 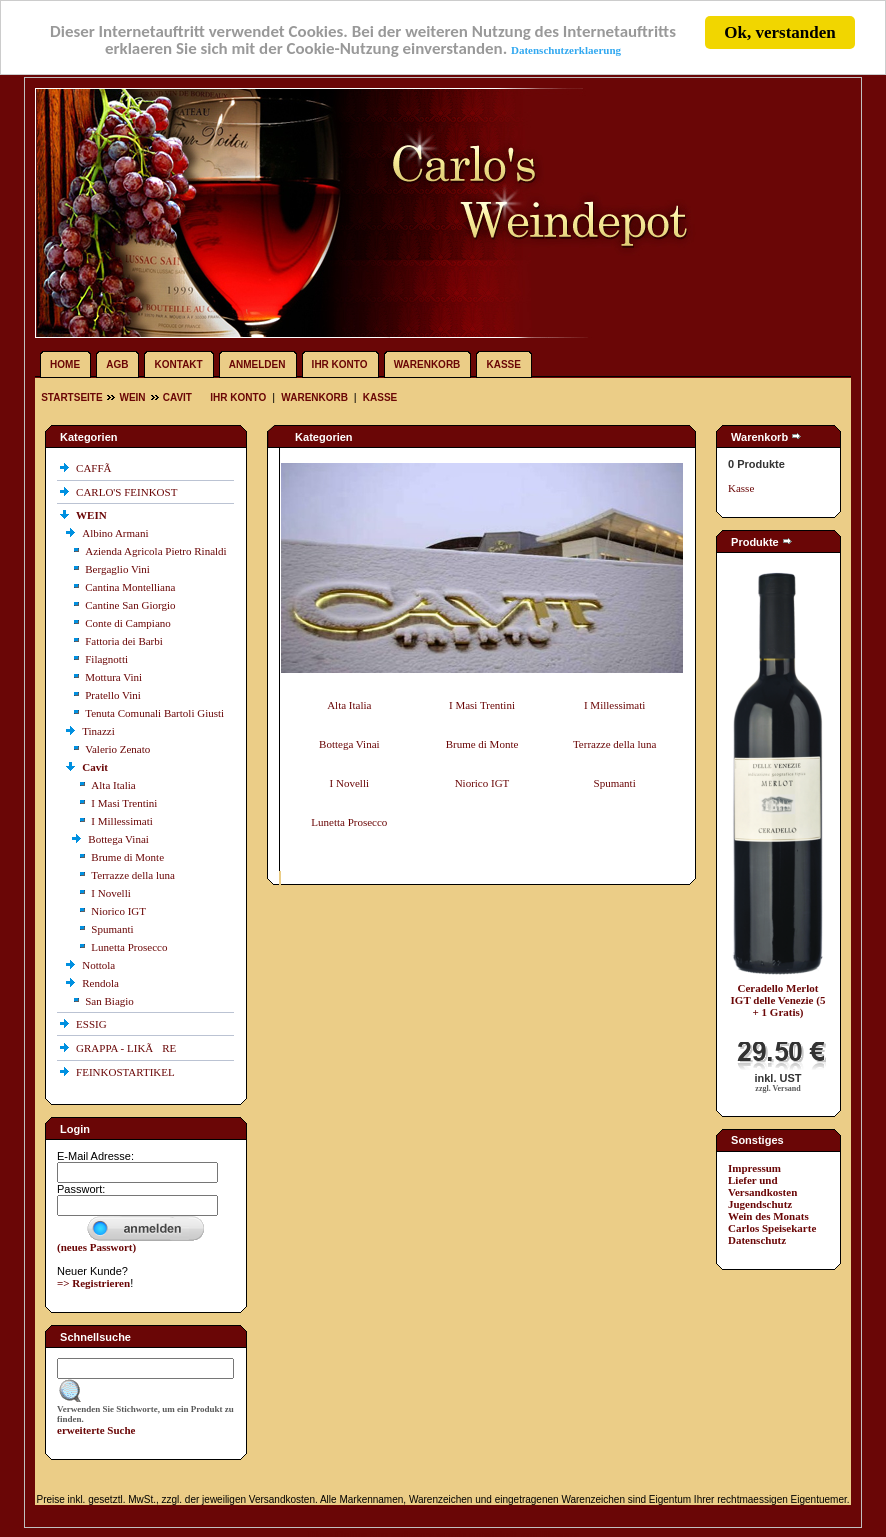 I want to click on Bottega Vinai, so click(x=119, y=839).